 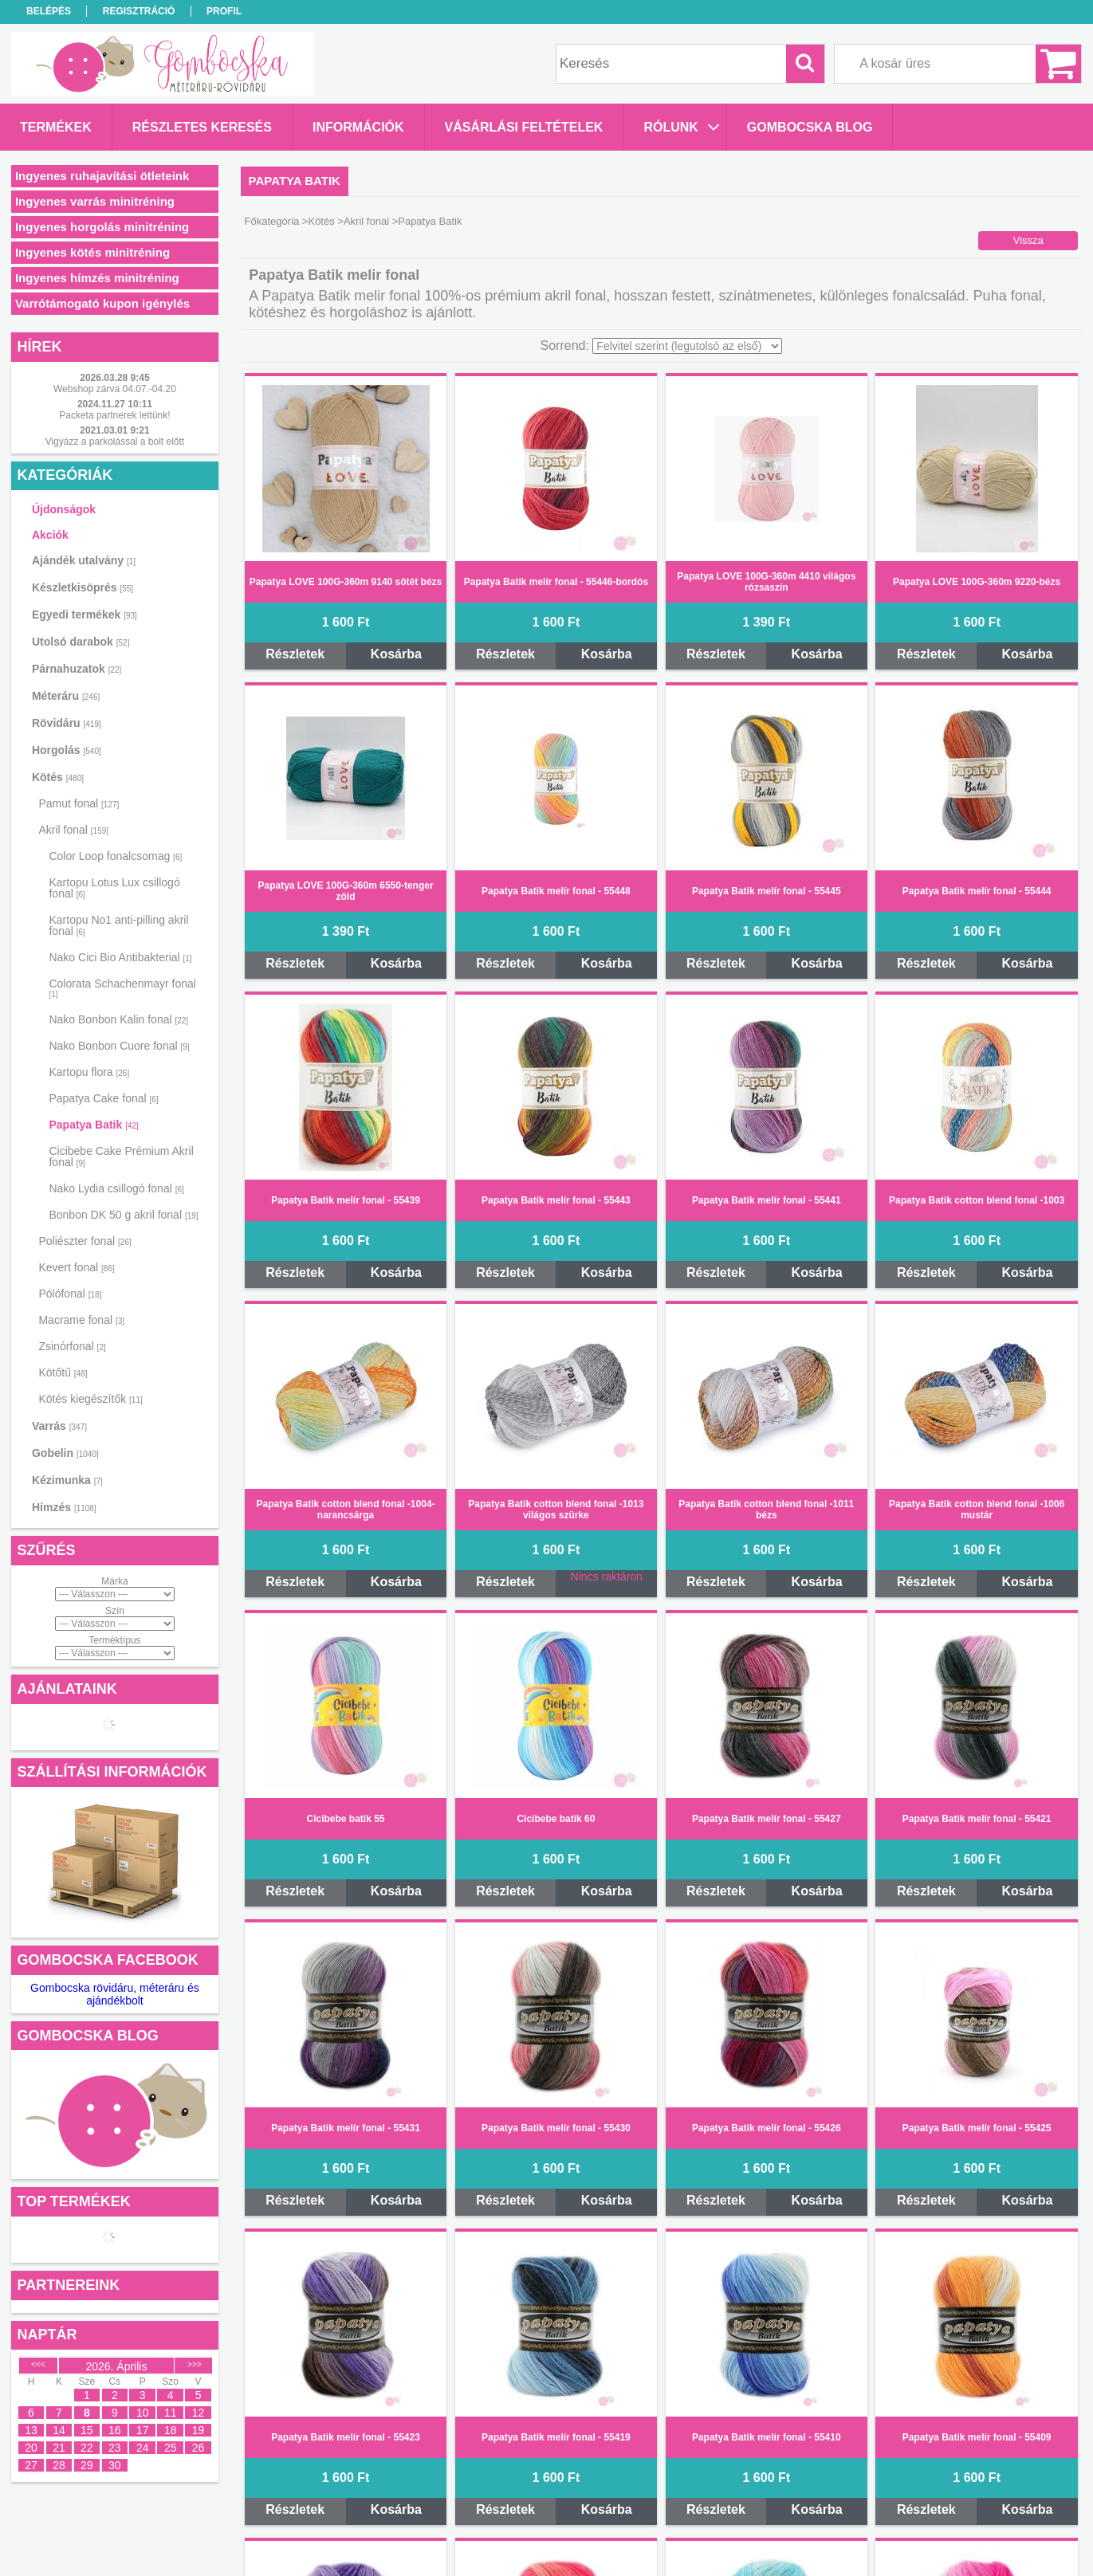 What do you see at coordinates (118, 925) in the screenshot?
I see `Kartopu No1 anti-pilling akril fonal` at bounding box center [118, 925].